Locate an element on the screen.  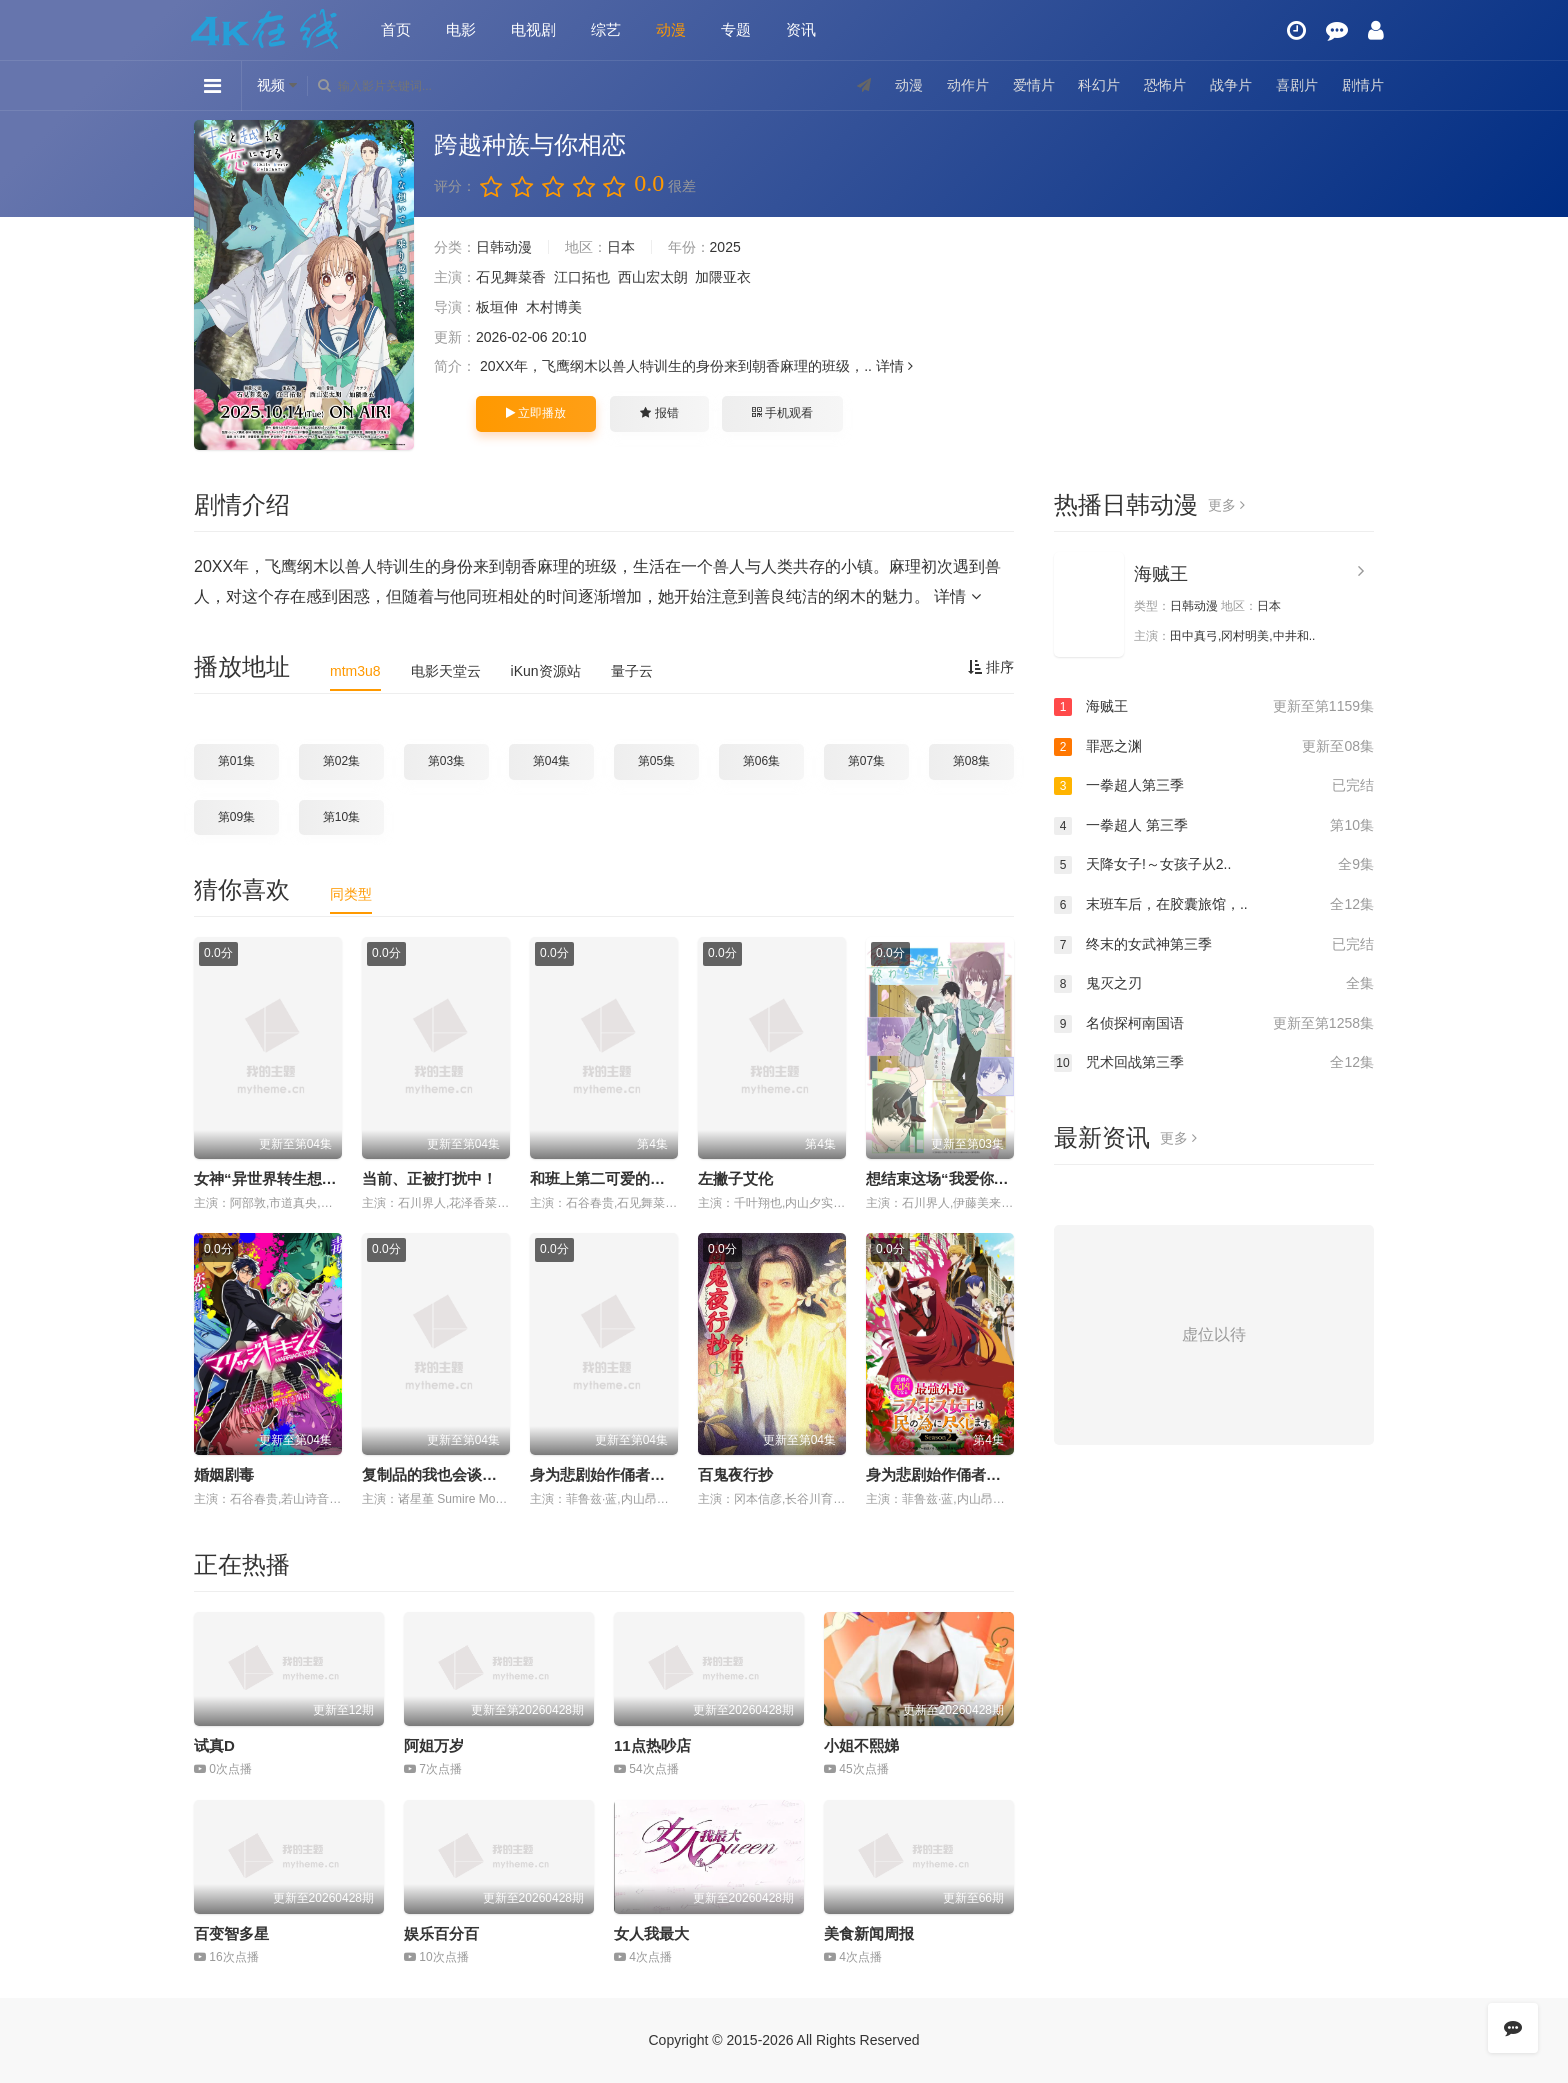
罪恶之渊 is located at coordinates (1214, 747).